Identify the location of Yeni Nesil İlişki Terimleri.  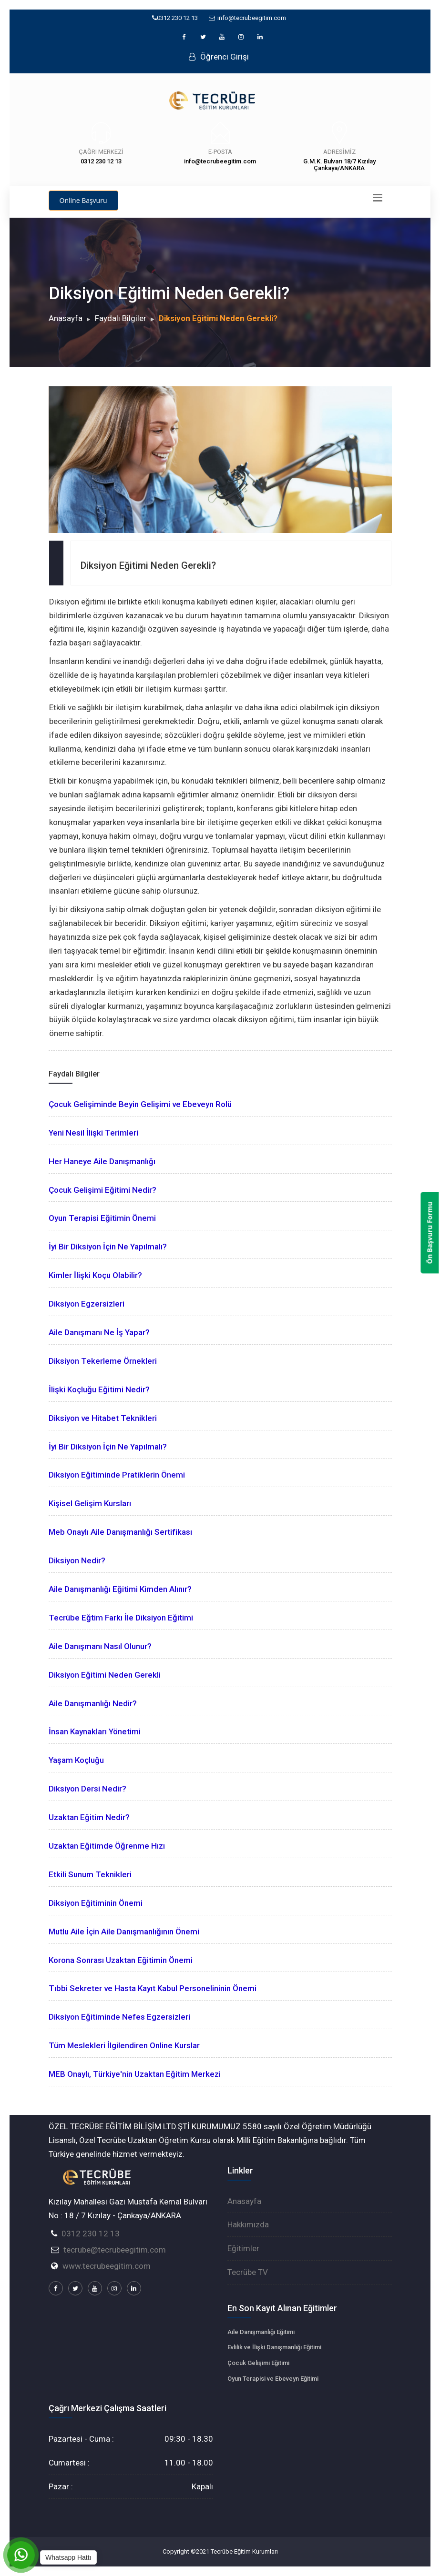
(93, 1132).